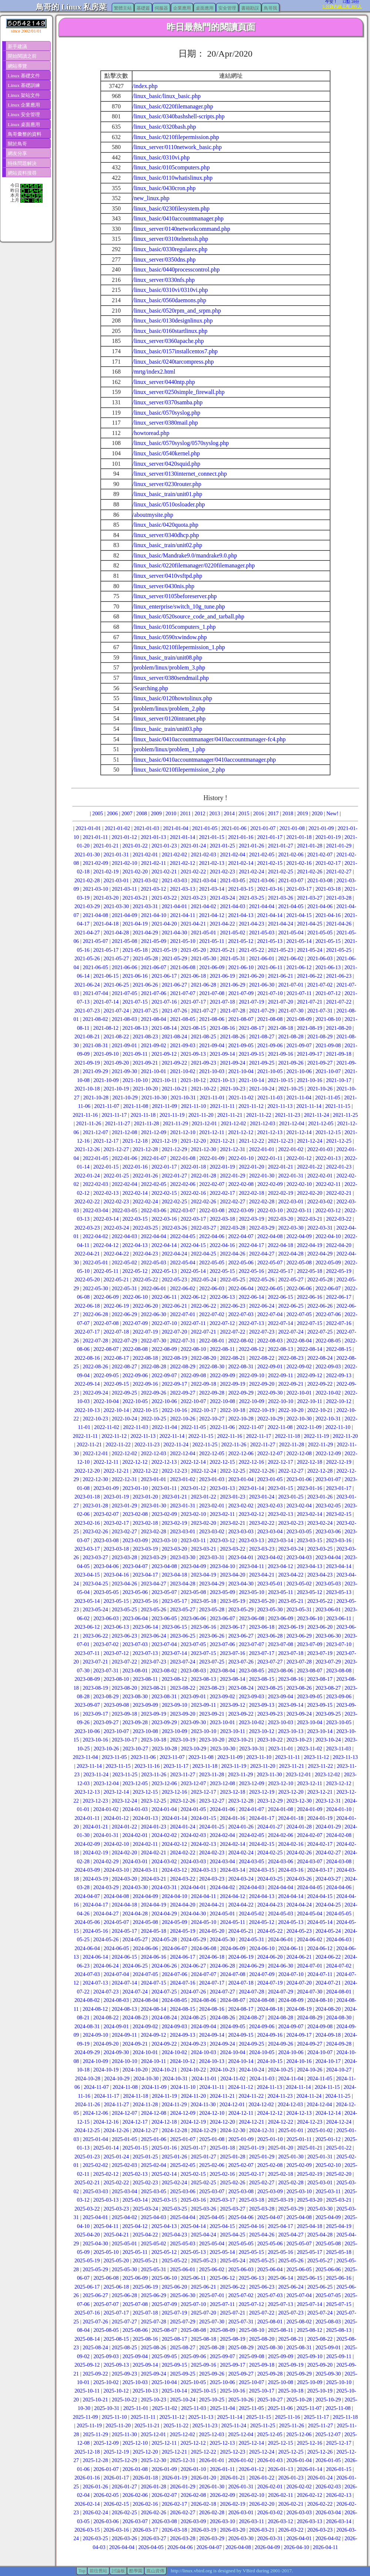  What do you see at coordinates (290, 2391) in the screenshot?
I see `2025-10-18` at bounding box center [290, 2391].